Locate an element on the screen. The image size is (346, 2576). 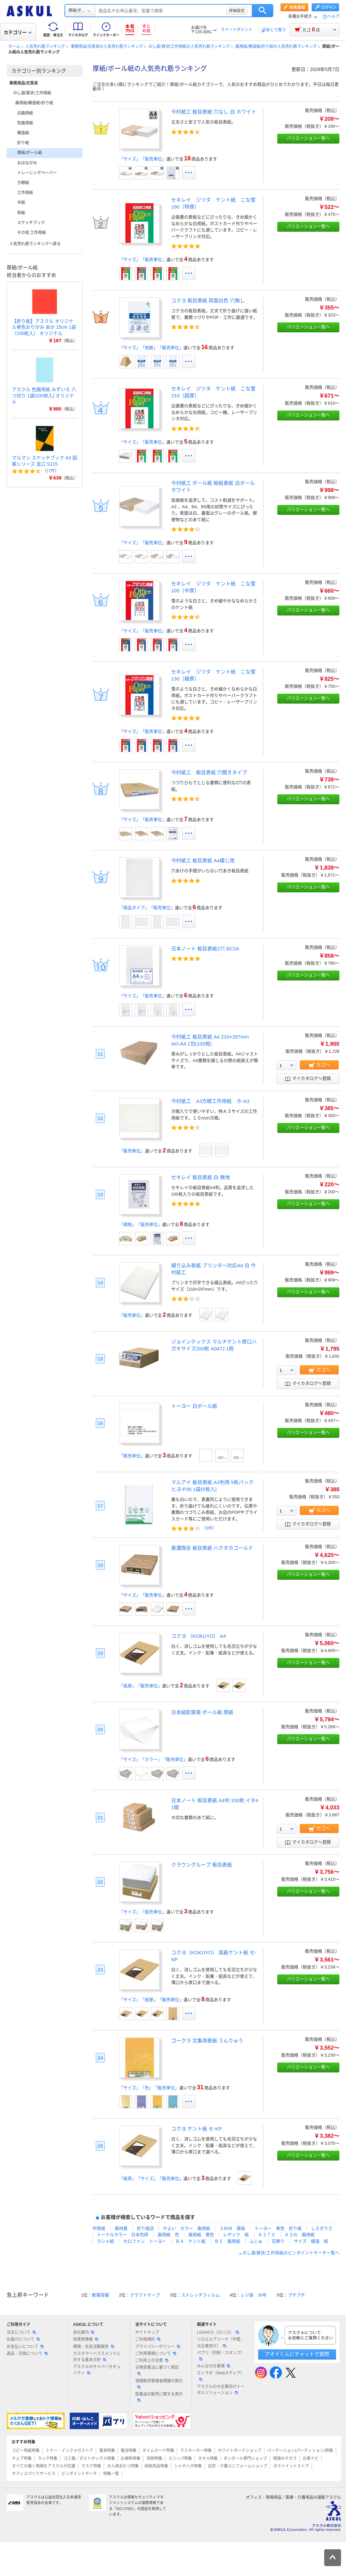
「紙厚」「サイズ」「販売単位」 is located at coordinates (151, 2178).